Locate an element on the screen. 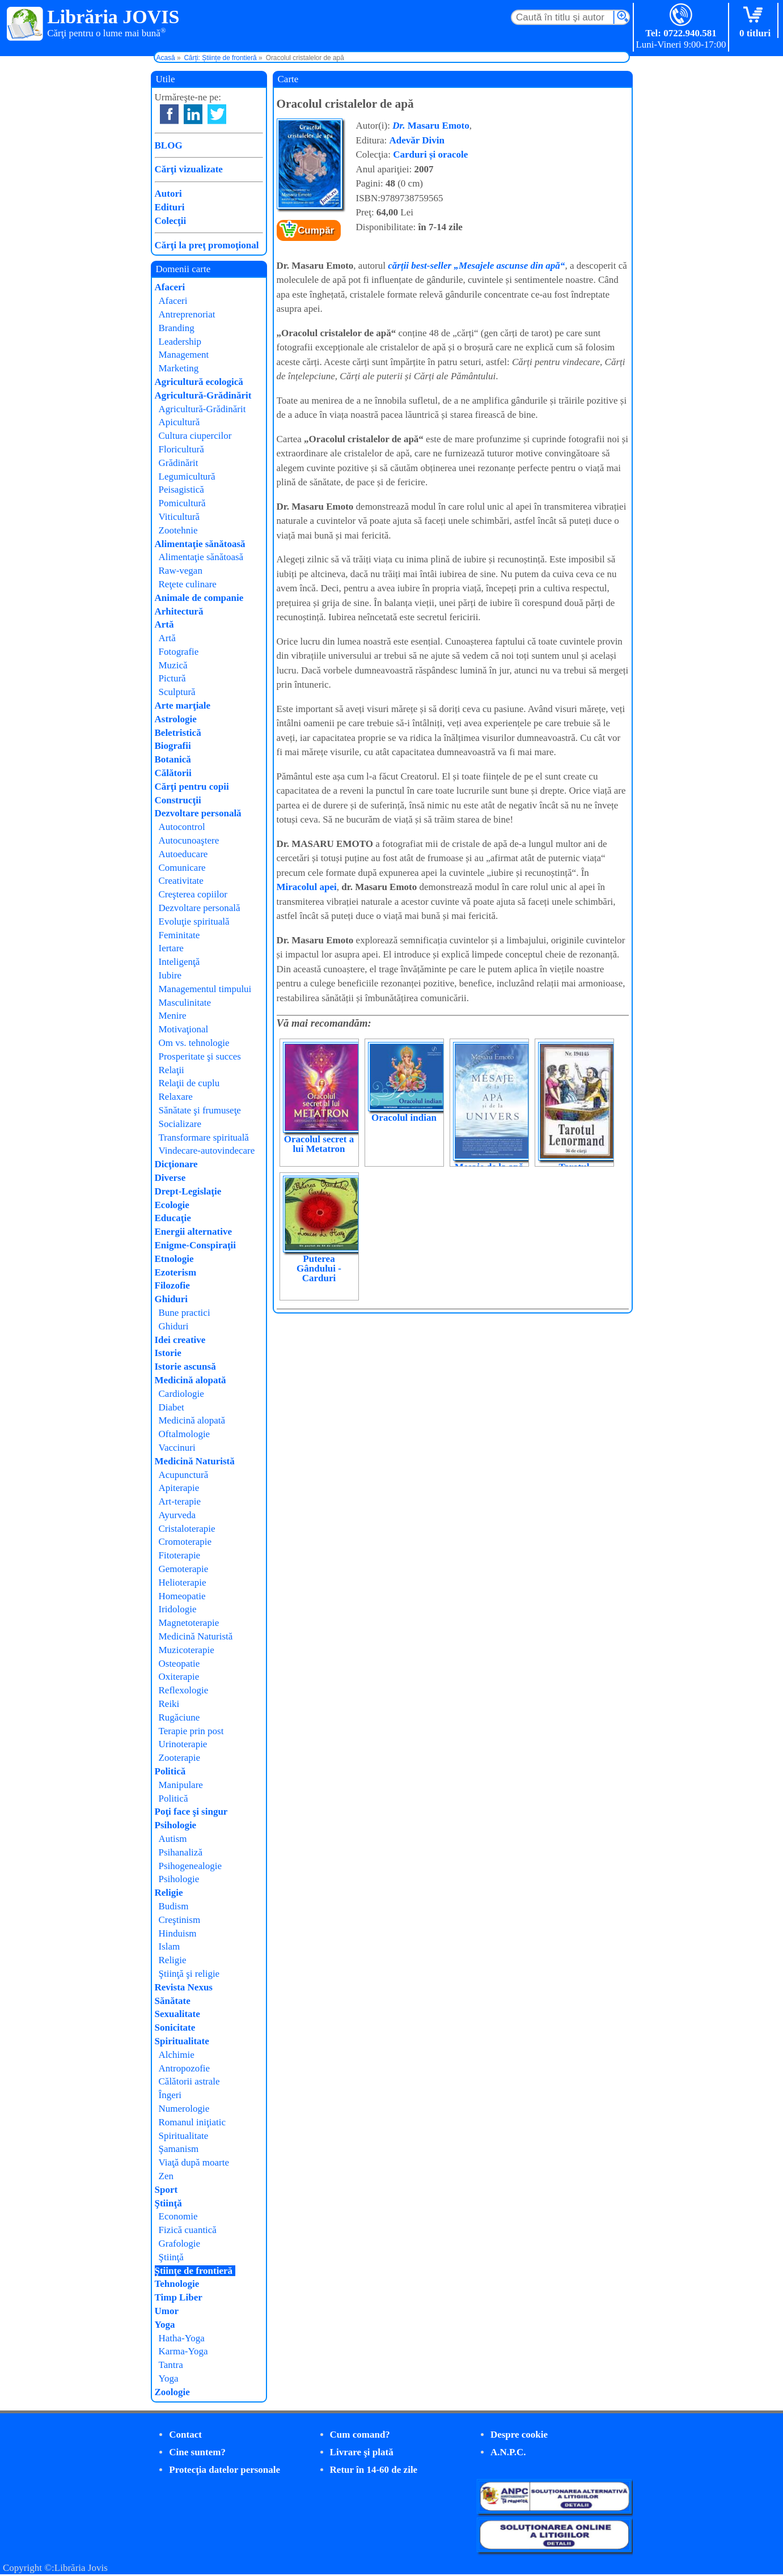  Transformare spirituală is located at coordinates (204, 1137).